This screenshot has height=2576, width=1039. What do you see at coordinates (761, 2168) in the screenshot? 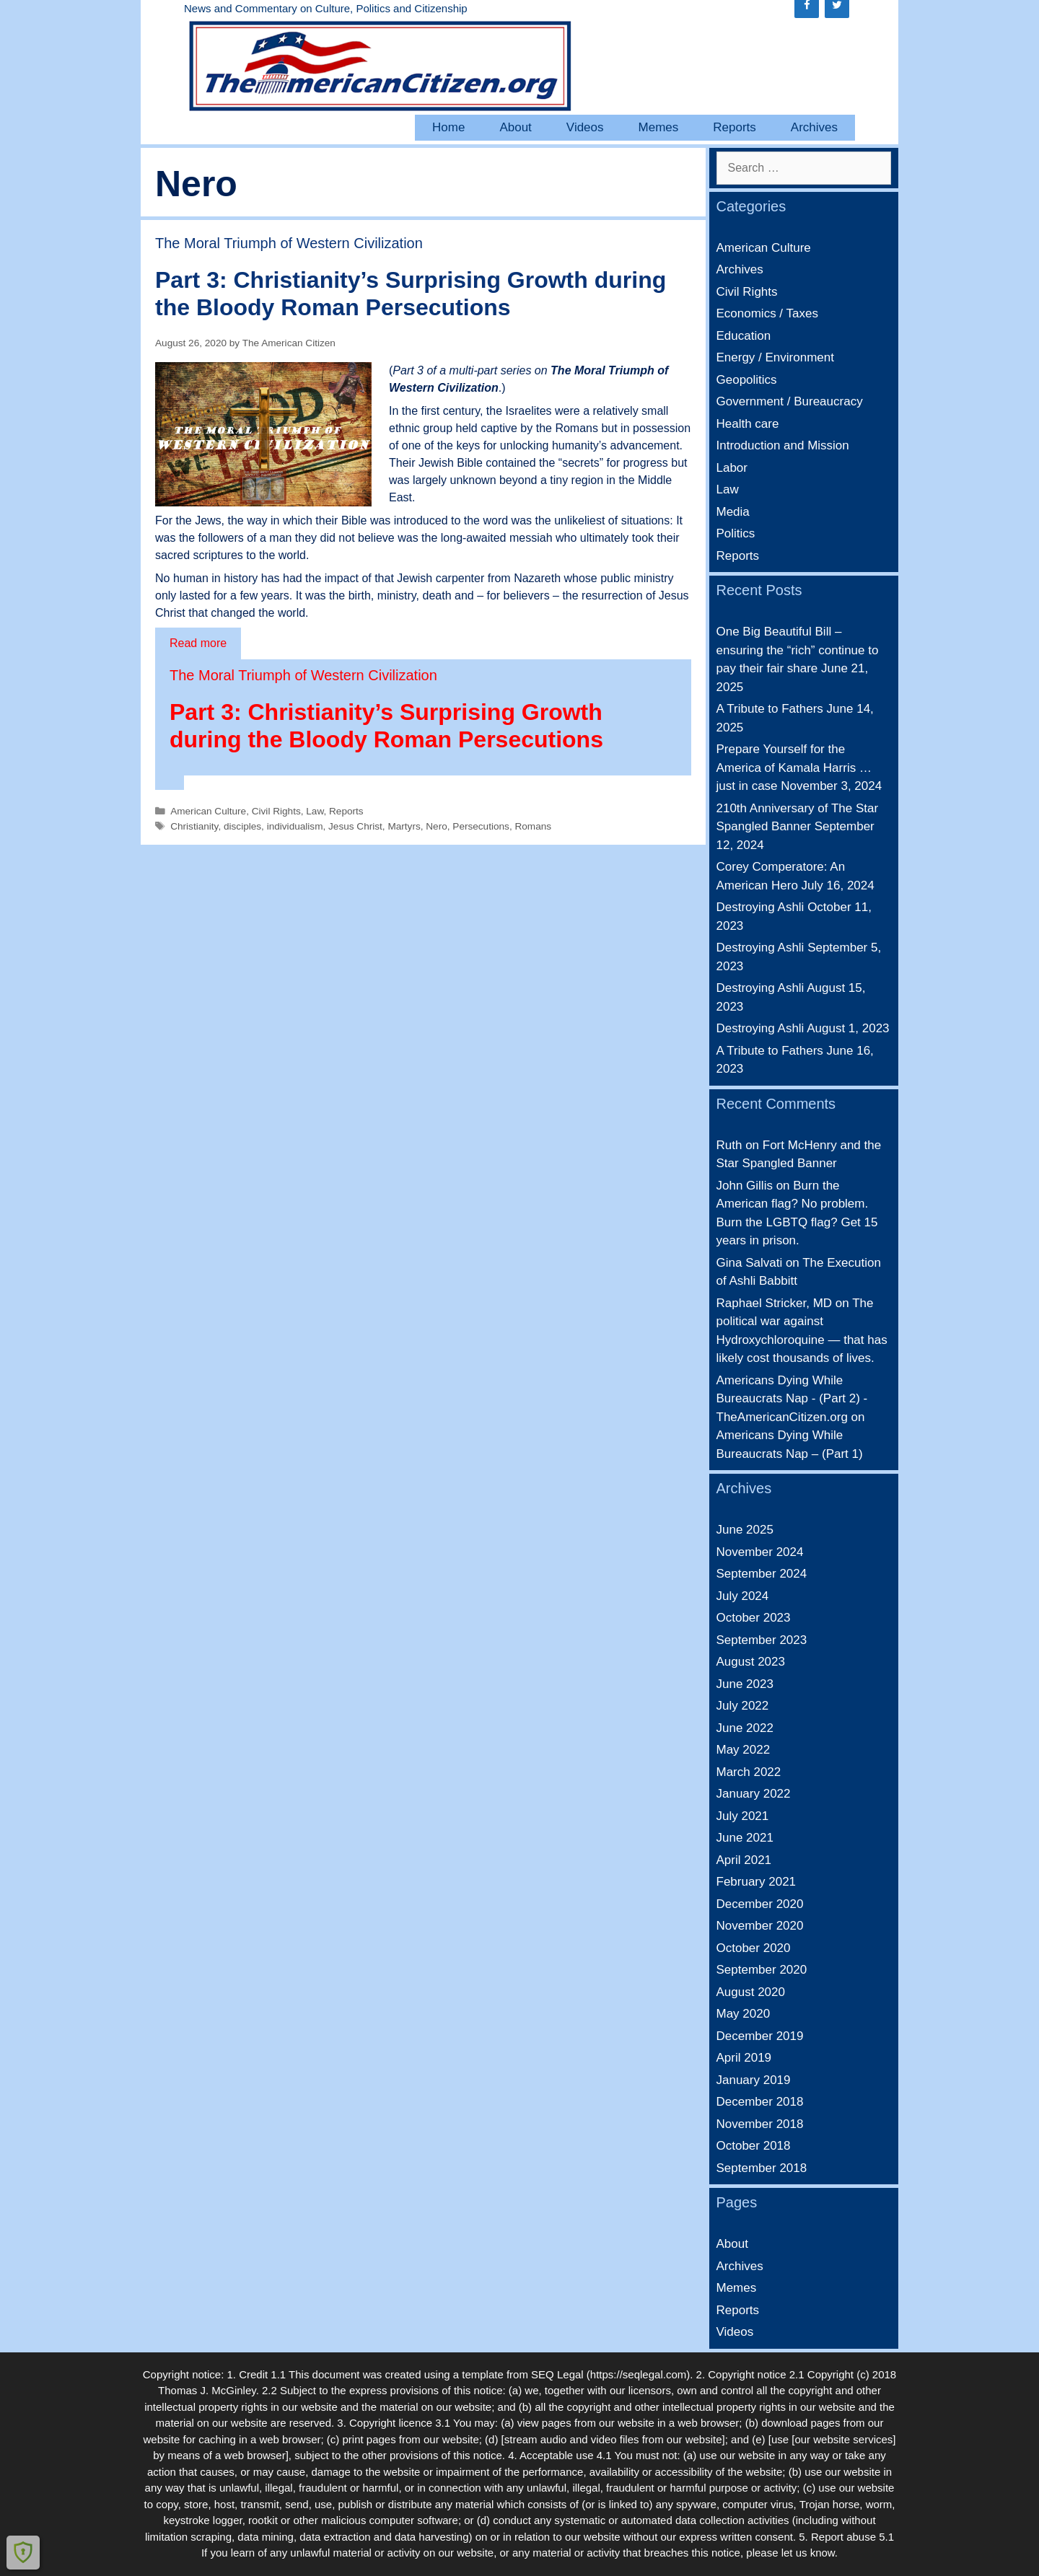
I see `September 2018` at bounding box center [761, 2168].